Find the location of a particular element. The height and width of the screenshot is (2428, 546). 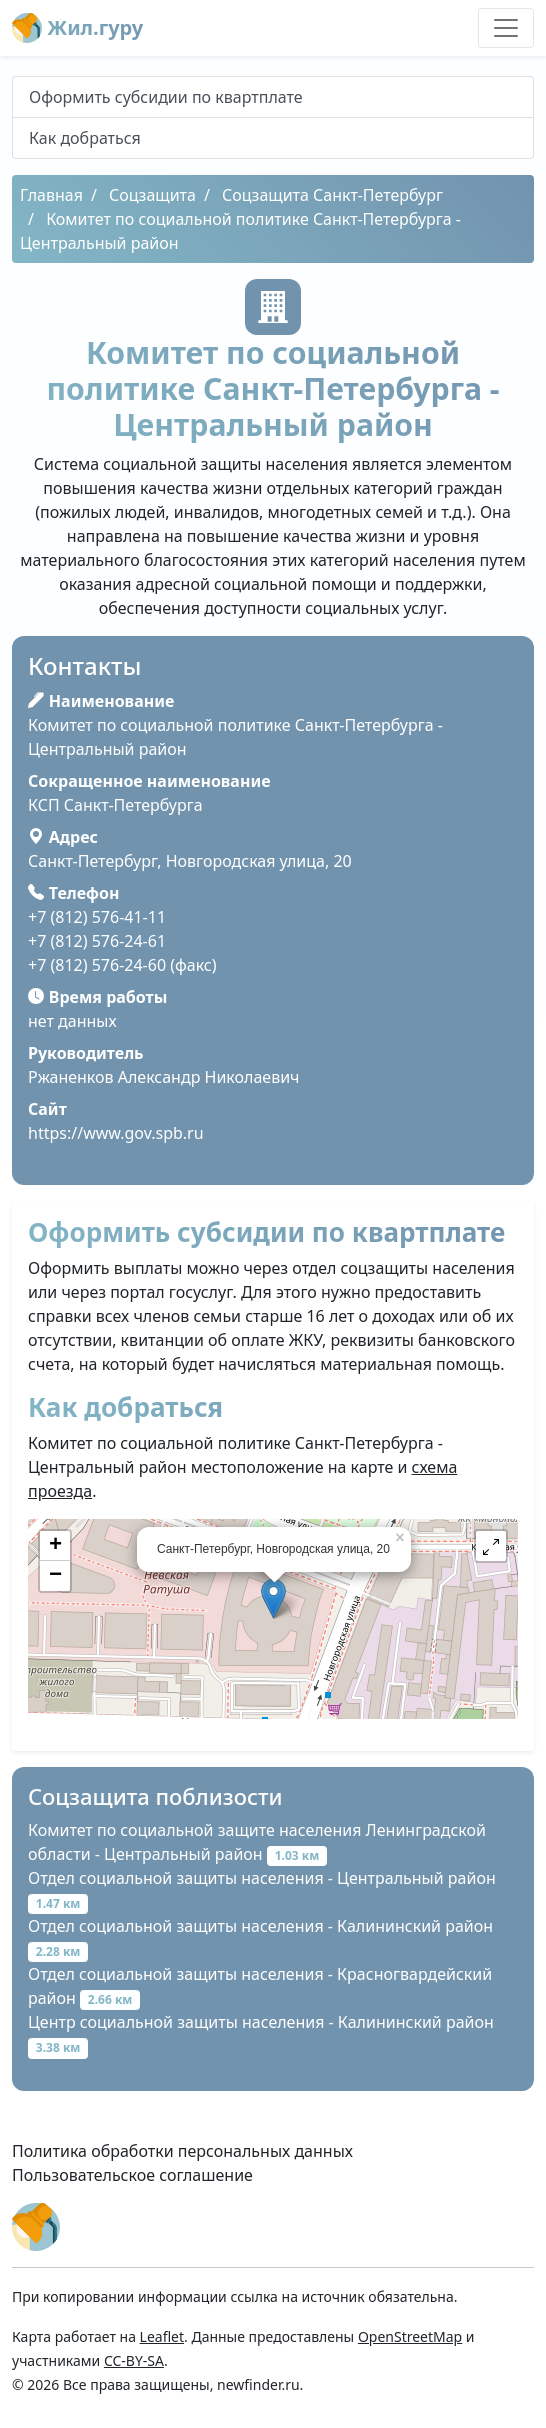

Главная is located at coordinates (51, 195).